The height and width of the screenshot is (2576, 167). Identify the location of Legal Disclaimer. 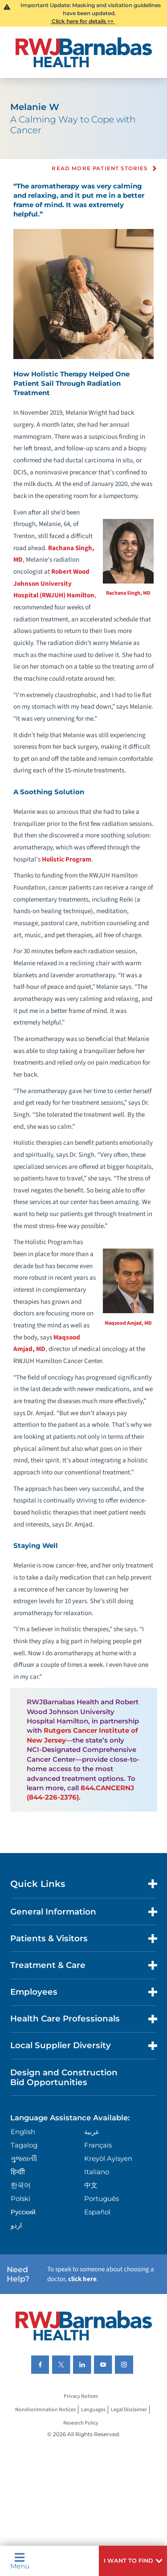
(129, 2409).